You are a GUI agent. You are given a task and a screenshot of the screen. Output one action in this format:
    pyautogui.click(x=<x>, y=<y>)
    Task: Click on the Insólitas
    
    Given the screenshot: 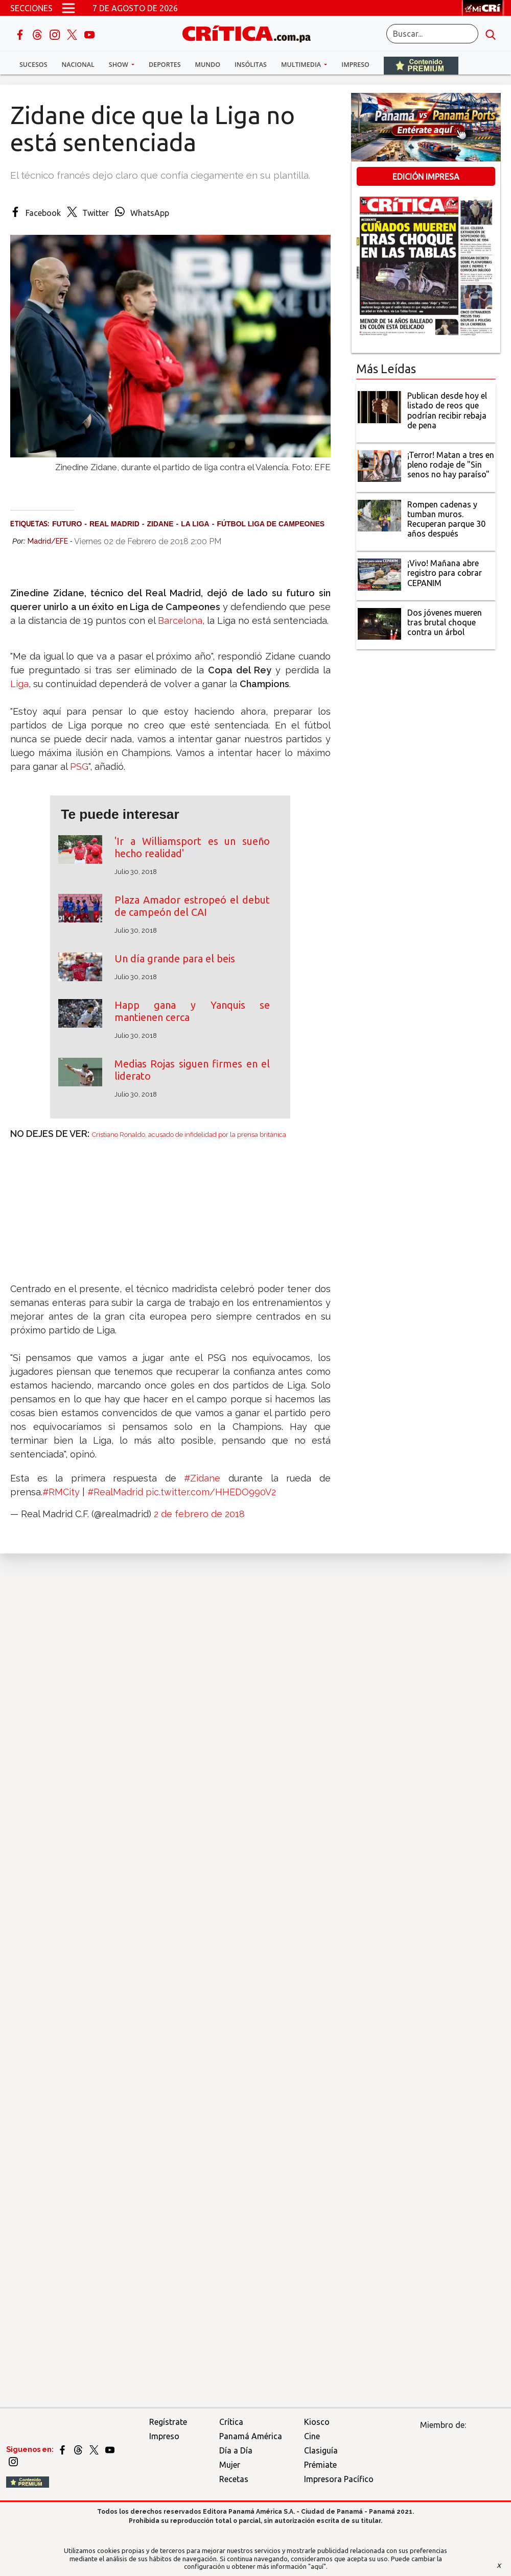 What is the action you would take?
    pyautogui.click(x=251, y=64)
    